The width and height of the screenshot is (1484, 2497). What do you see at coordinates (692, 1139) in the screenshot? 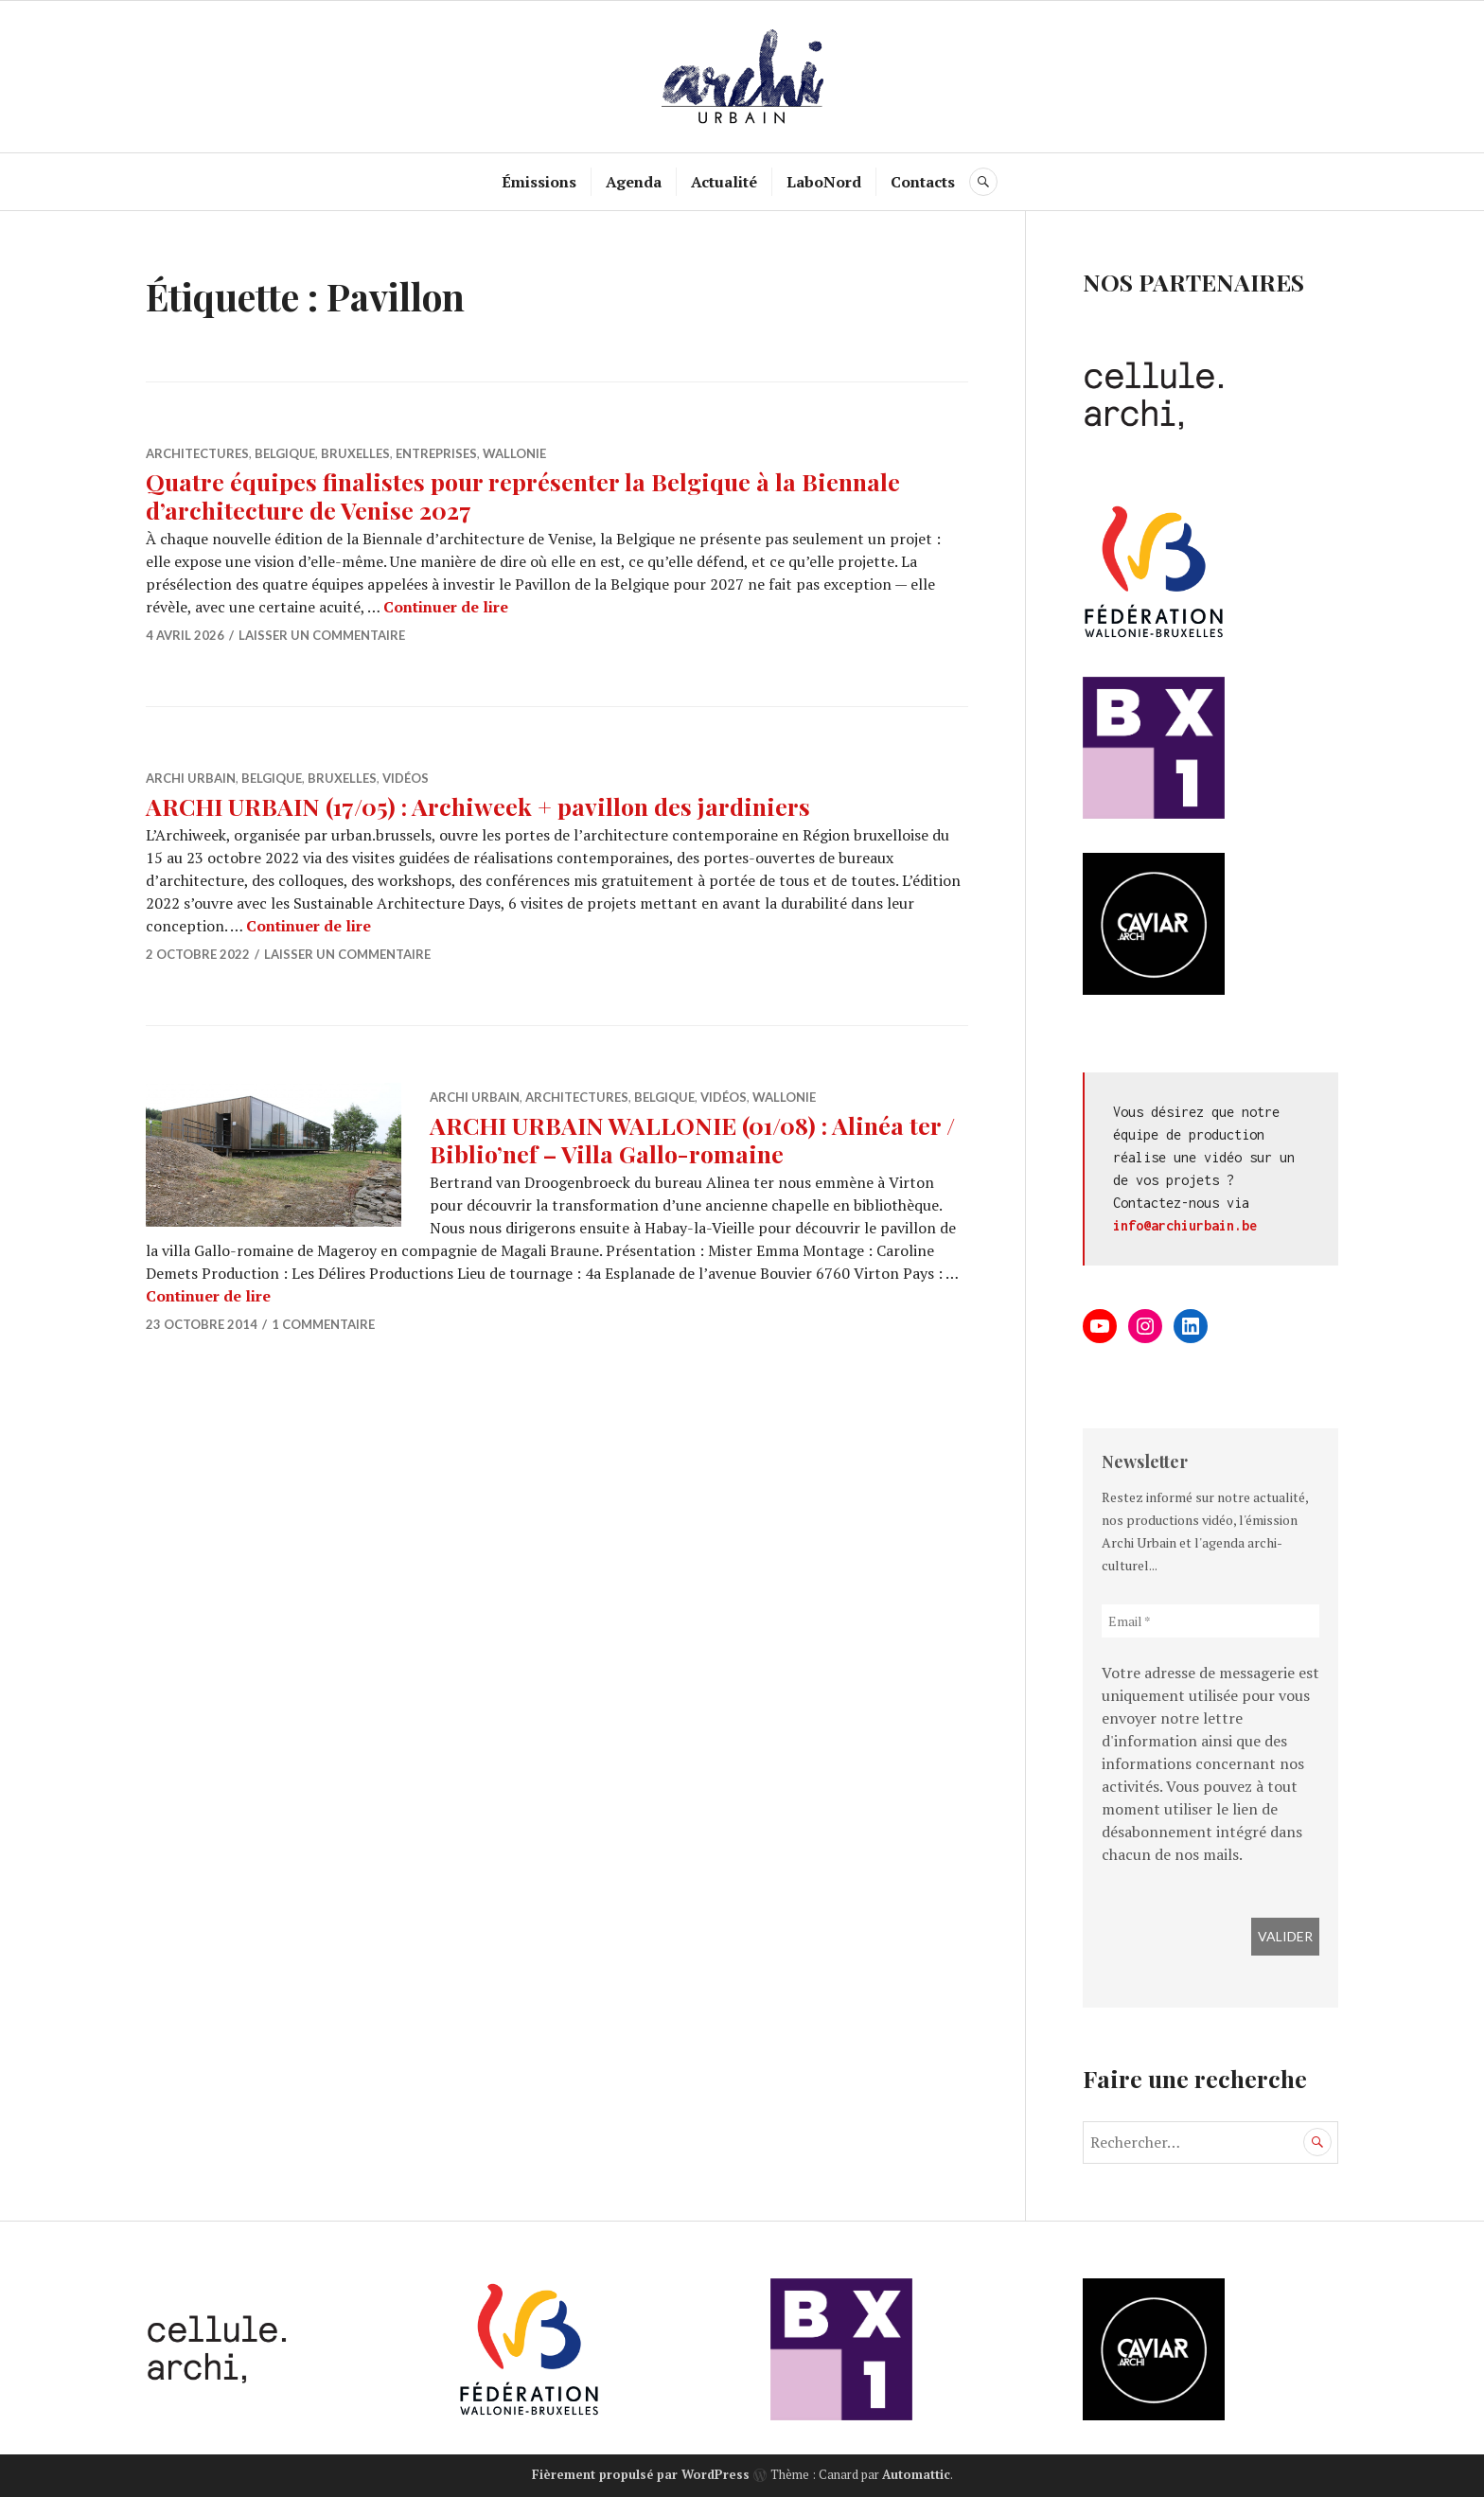
I see `ARCHI URBAIN WALLONIE (01/08) : Alinéa ter / Biblio’nef – Villa Gallo-romaine` at bounding box center [692, 1139].